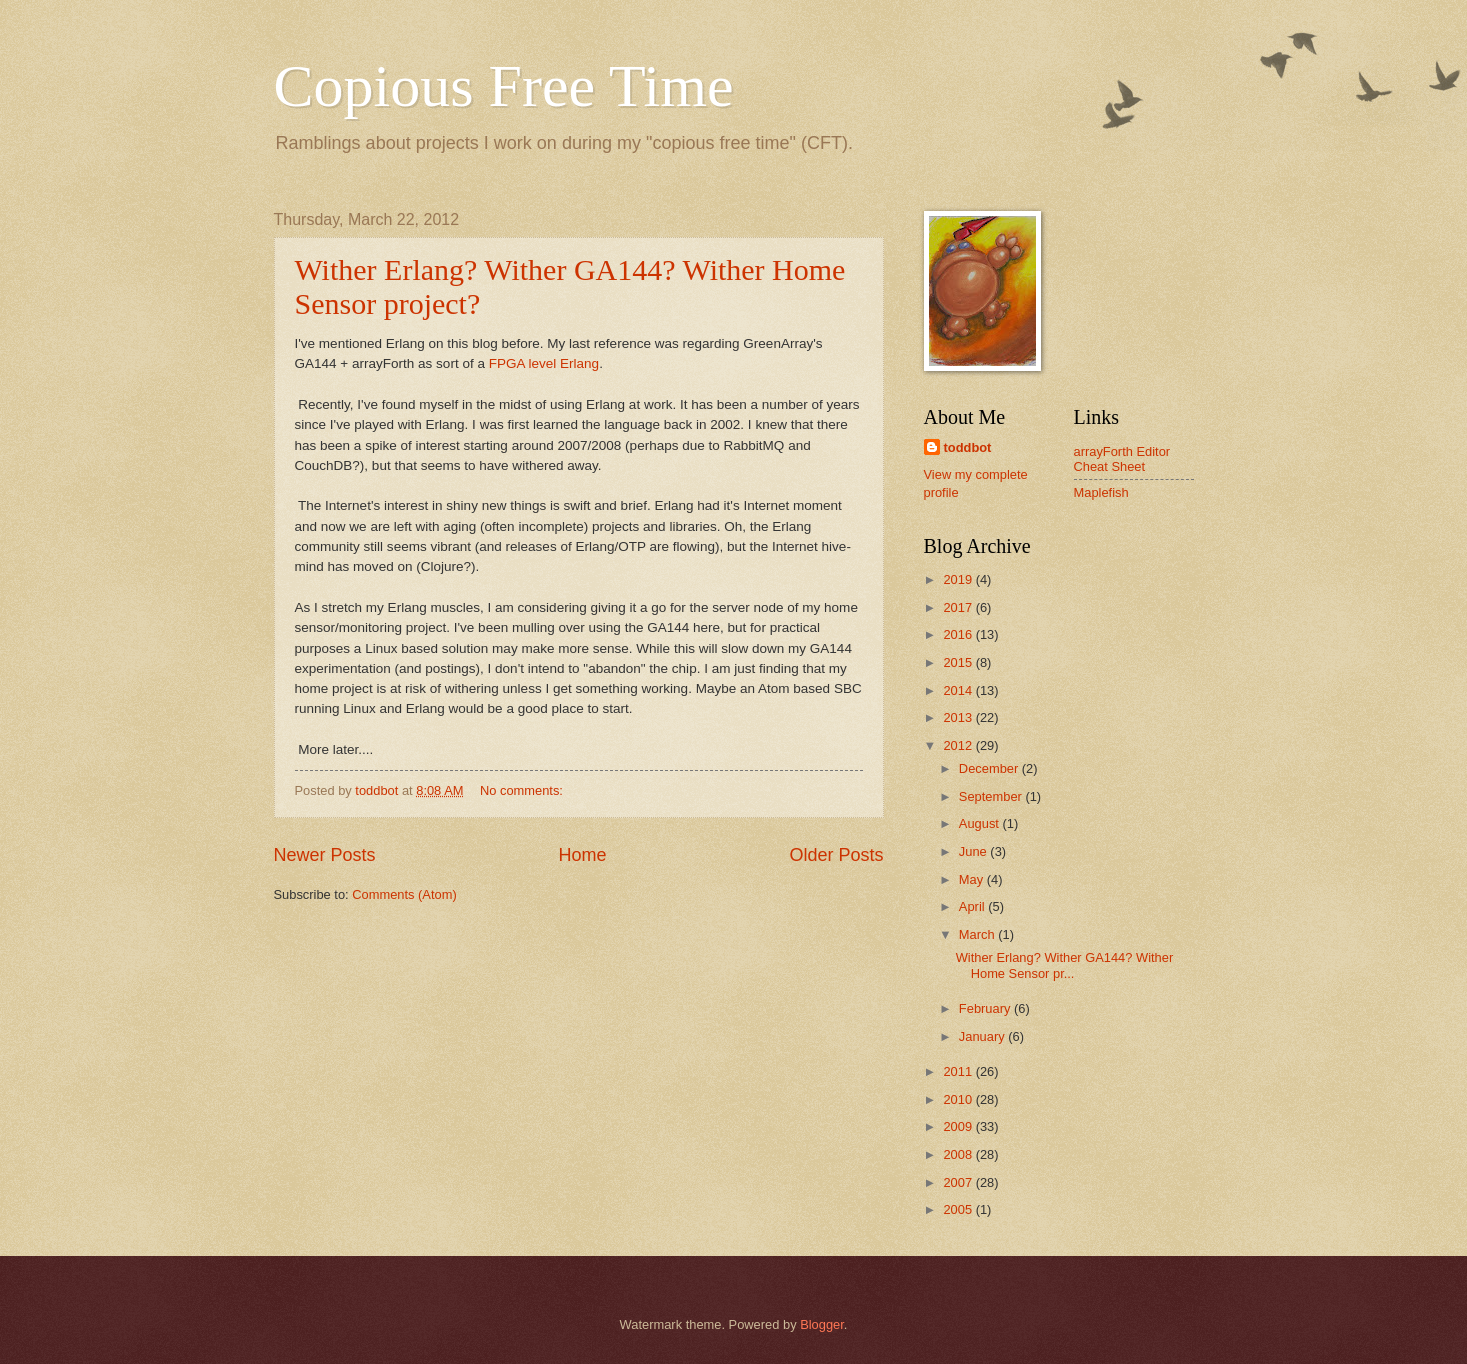 This screenshot has width=1467, height=1364. I want to click on toddbot, so click(968, 447).